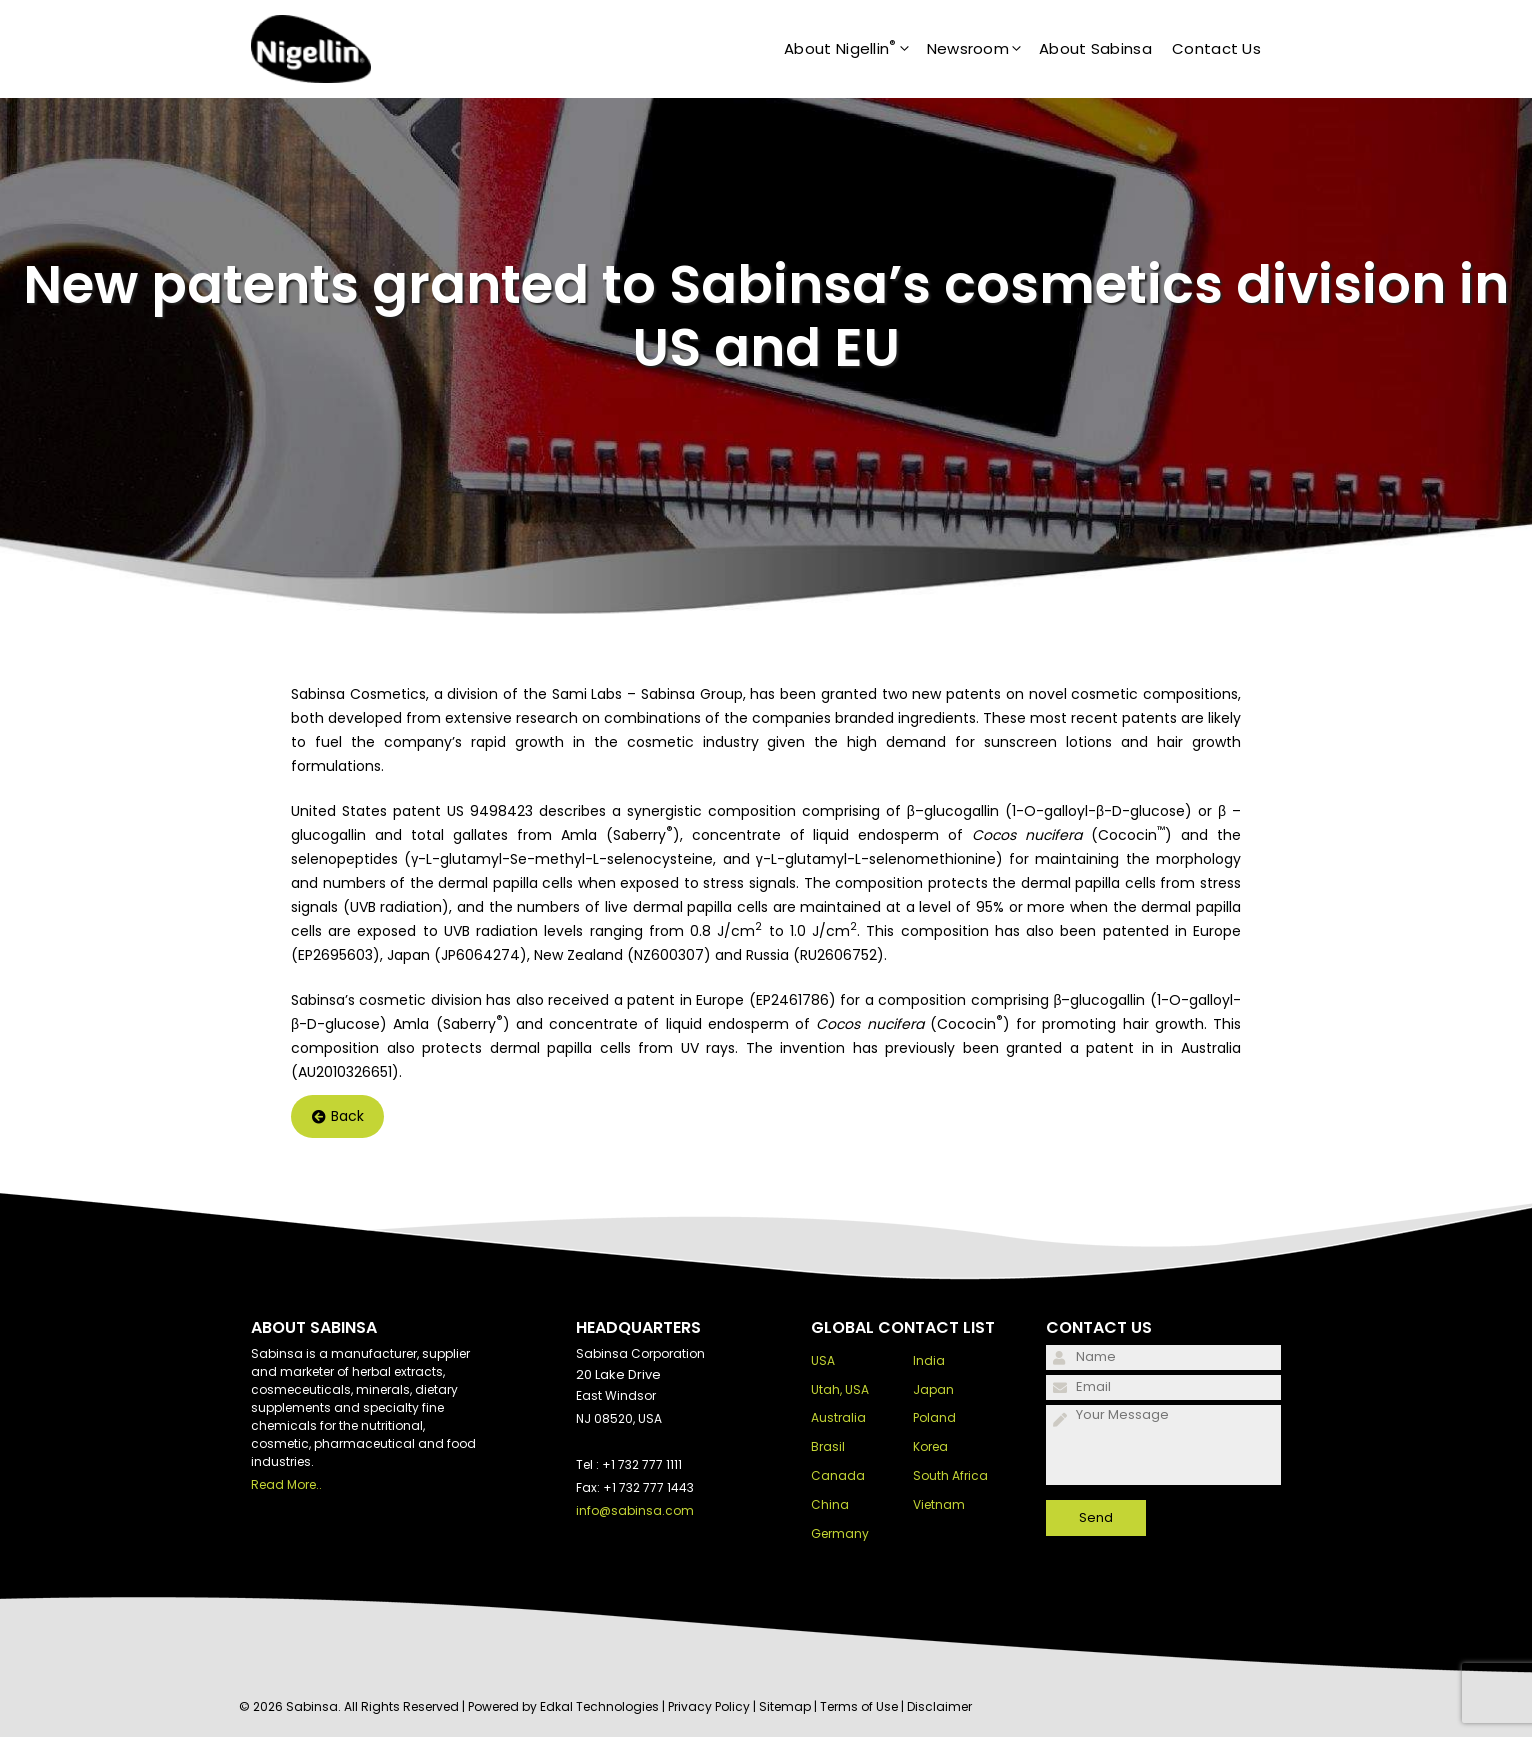 The width and height of the screenshot is (1532, 1737). Describe the element at coordinates (840, 1389) in the screenshot. I see `Utah, USA` at that location.